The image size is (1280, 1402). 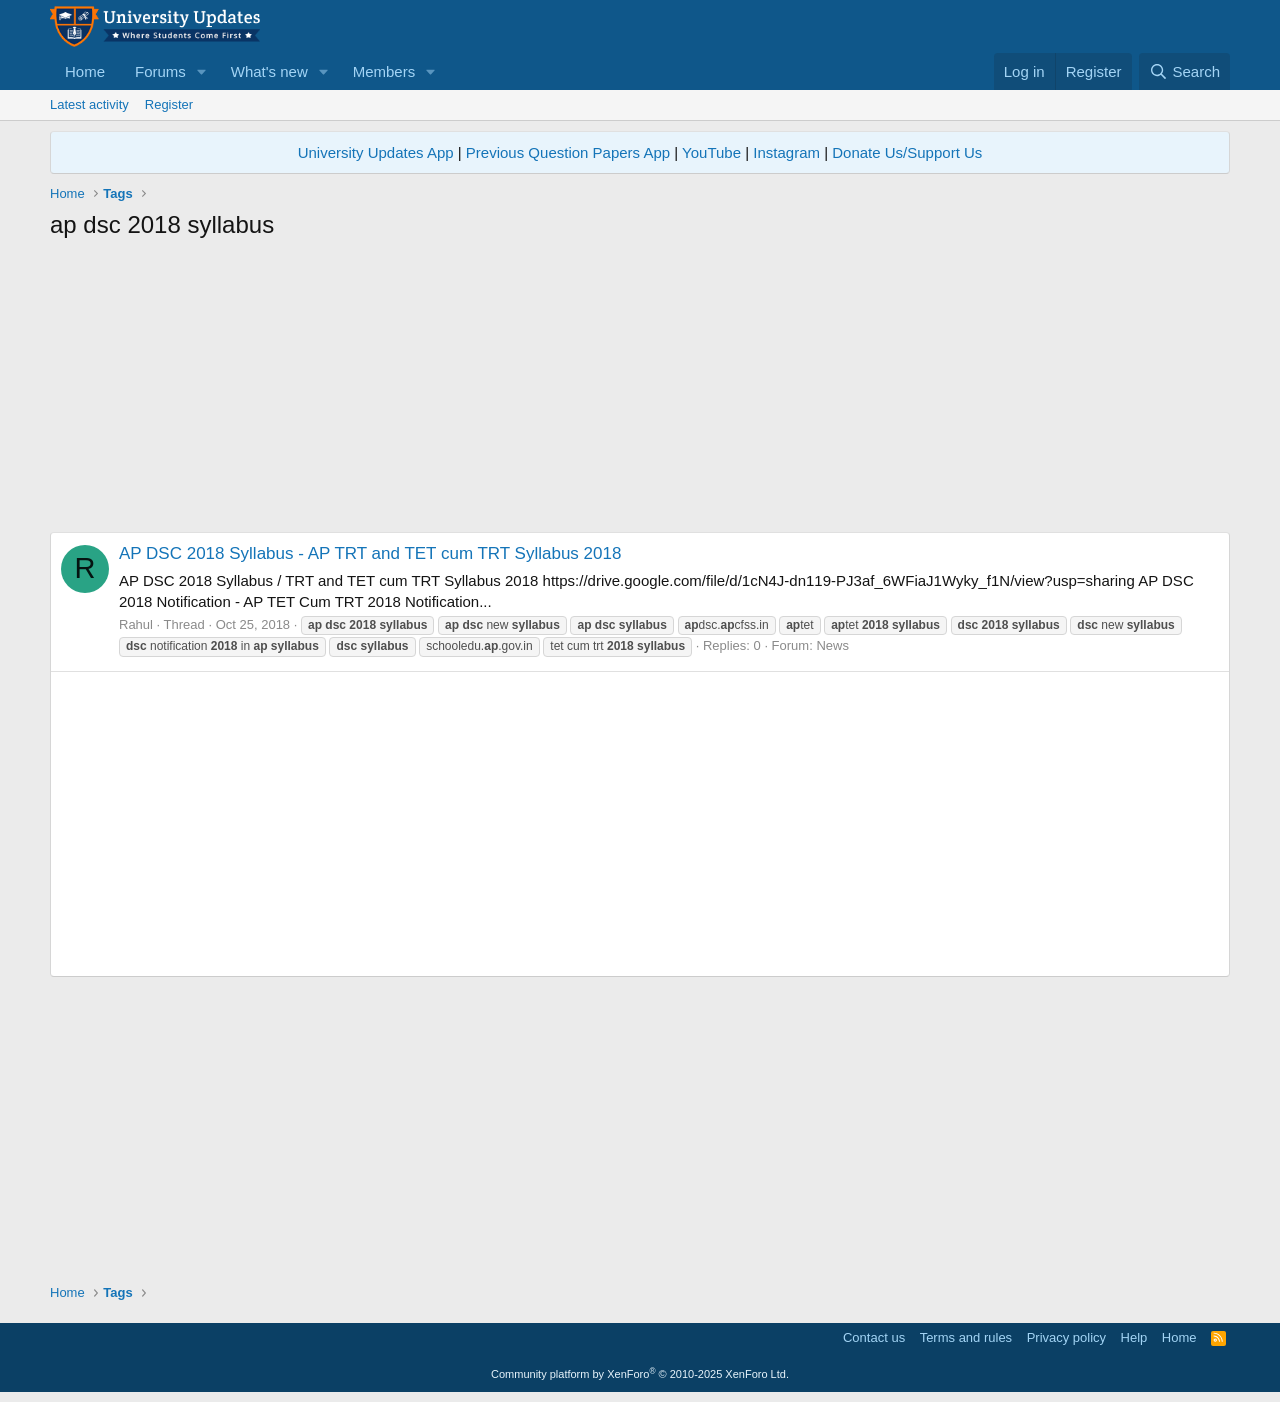 I want to click on Members, so click(x=384, y=71).